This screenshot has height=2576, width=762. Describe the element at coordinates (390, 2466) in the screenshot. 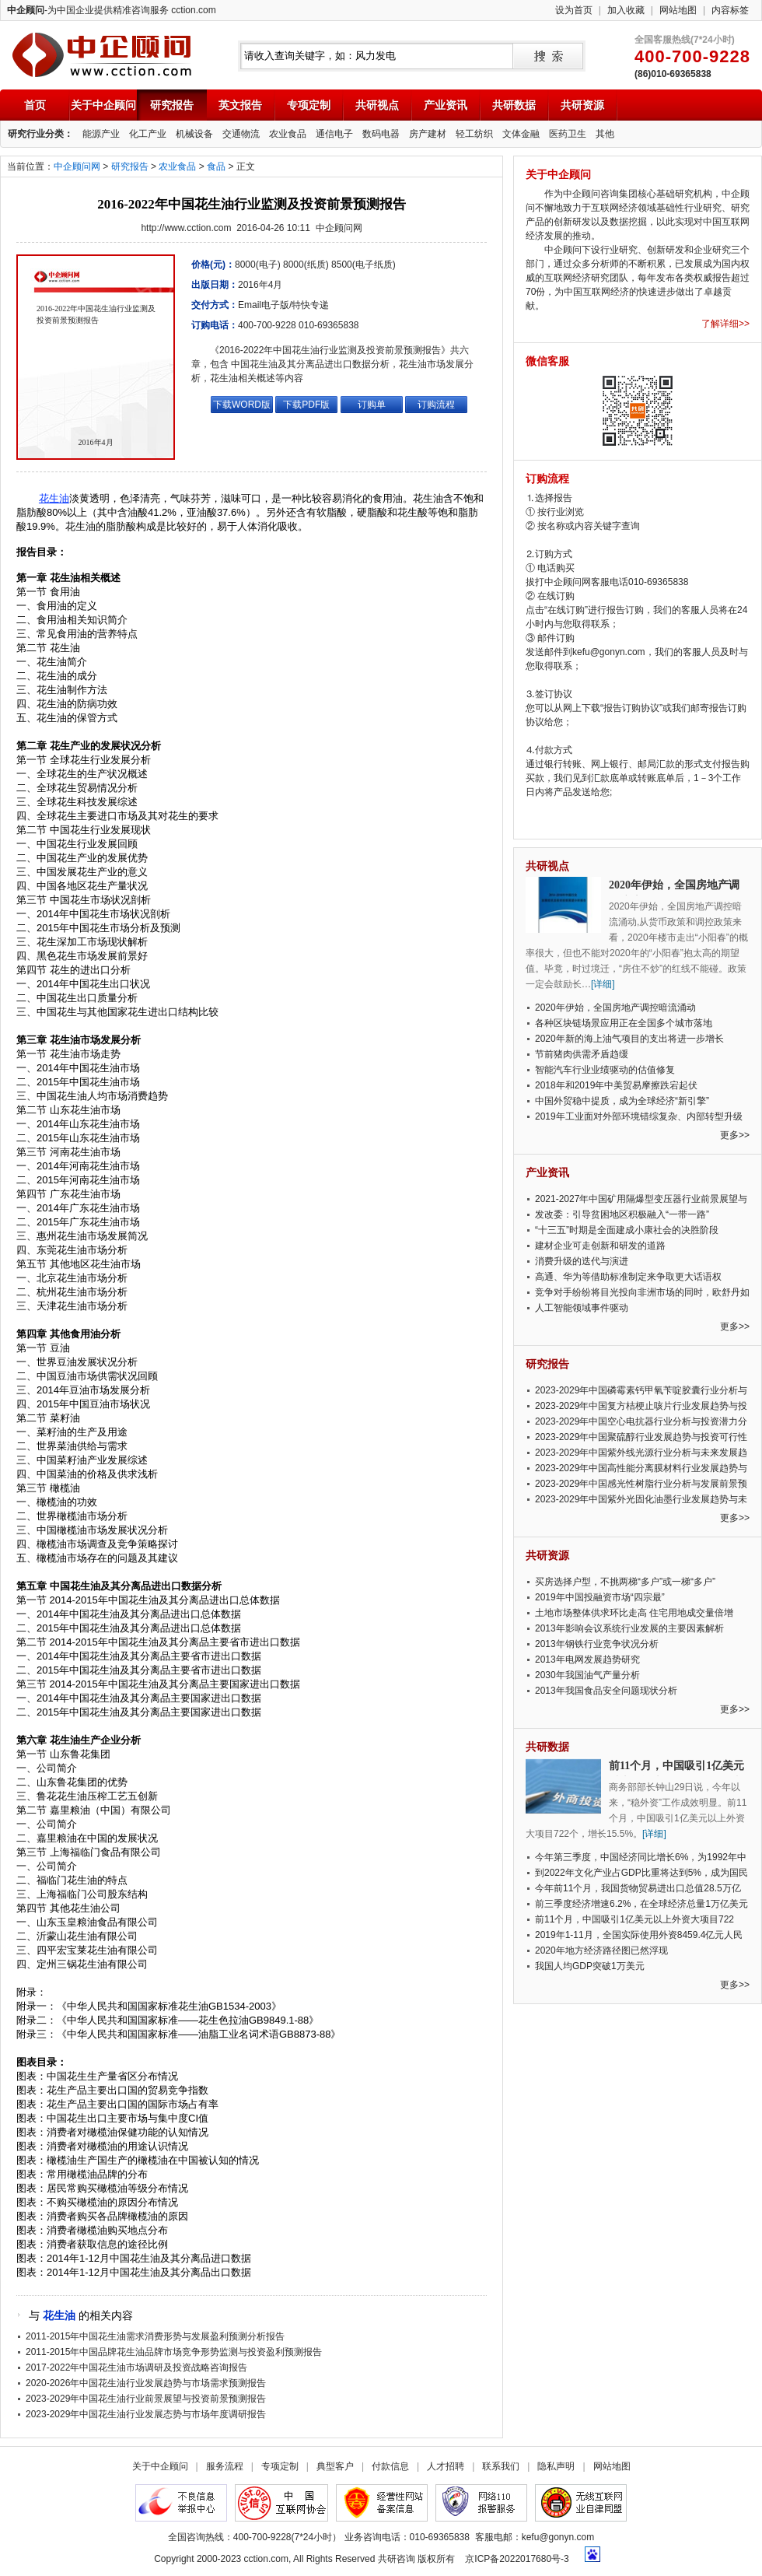

I see `付款信息` at that location.